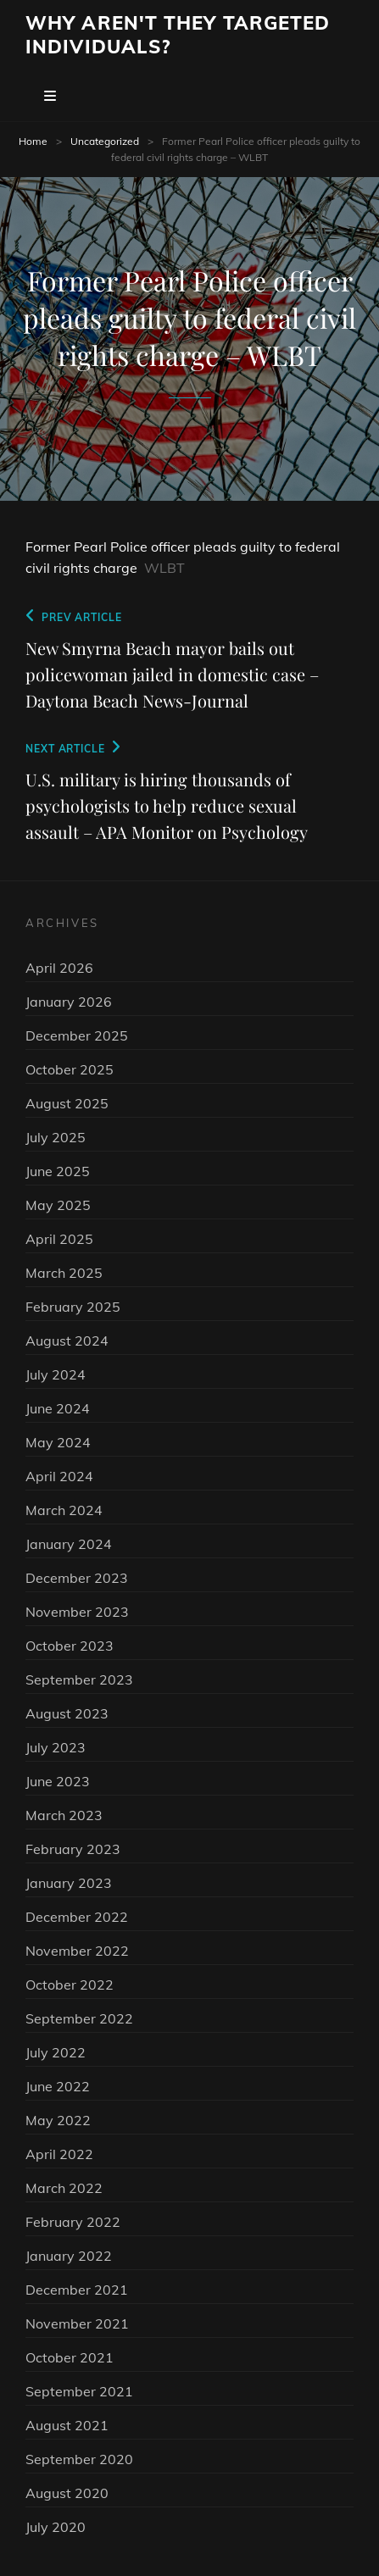  I want to click on April 2024, so click(59, 1476).